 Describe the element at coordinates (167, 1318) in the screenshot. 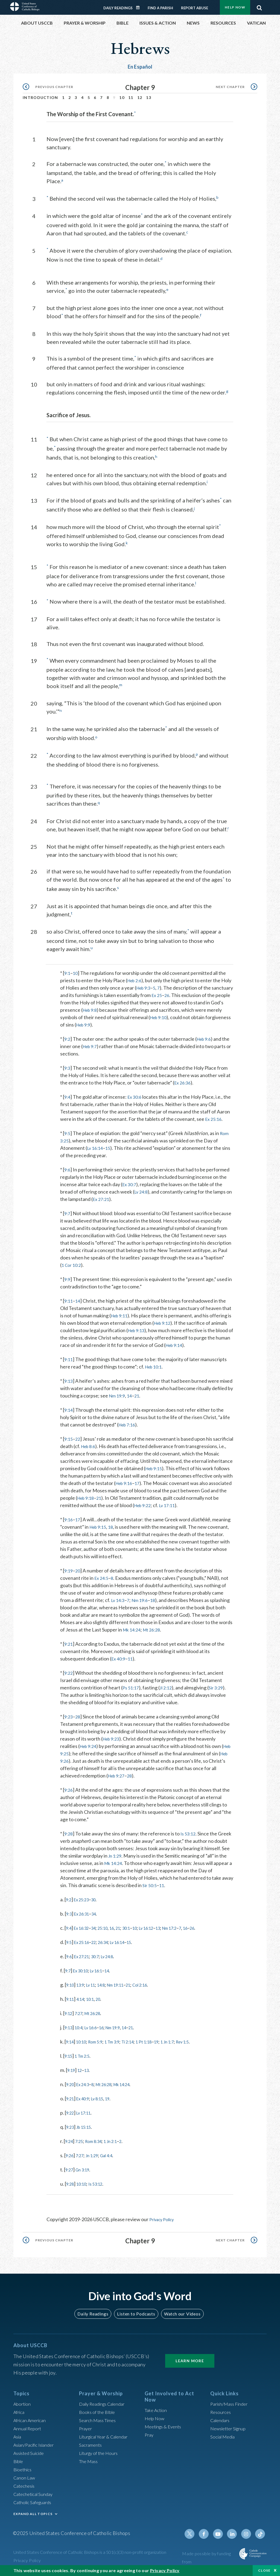

I see `Heb 9:12` at that location.